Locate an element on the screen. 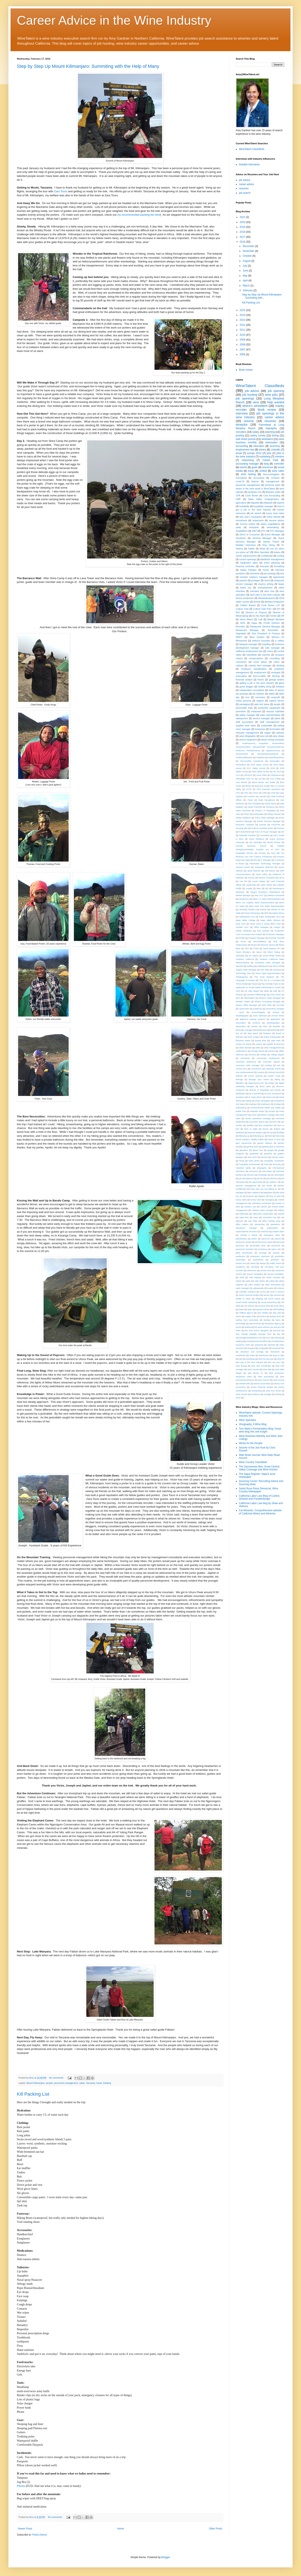 Image resolution: width=301 pixels, height=2576 pixels. networking is located at coordinates (248, 460).